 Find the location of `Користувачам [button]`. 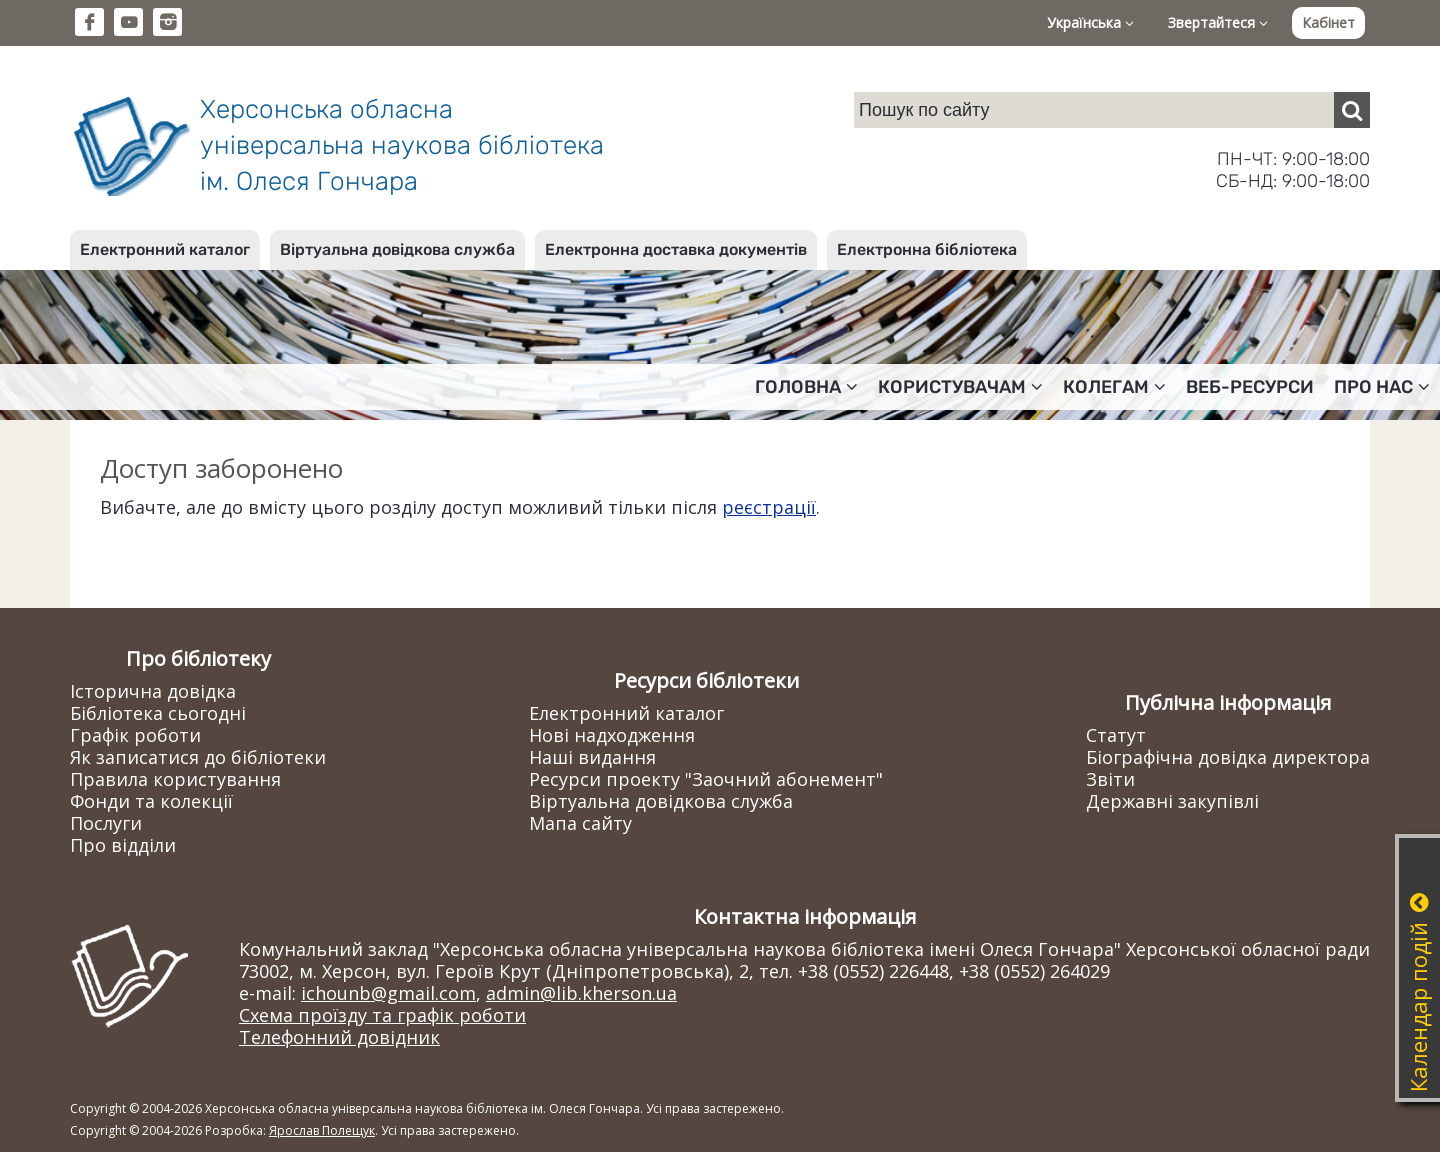

Користувачам [button] is located at coordinates (960, 387).